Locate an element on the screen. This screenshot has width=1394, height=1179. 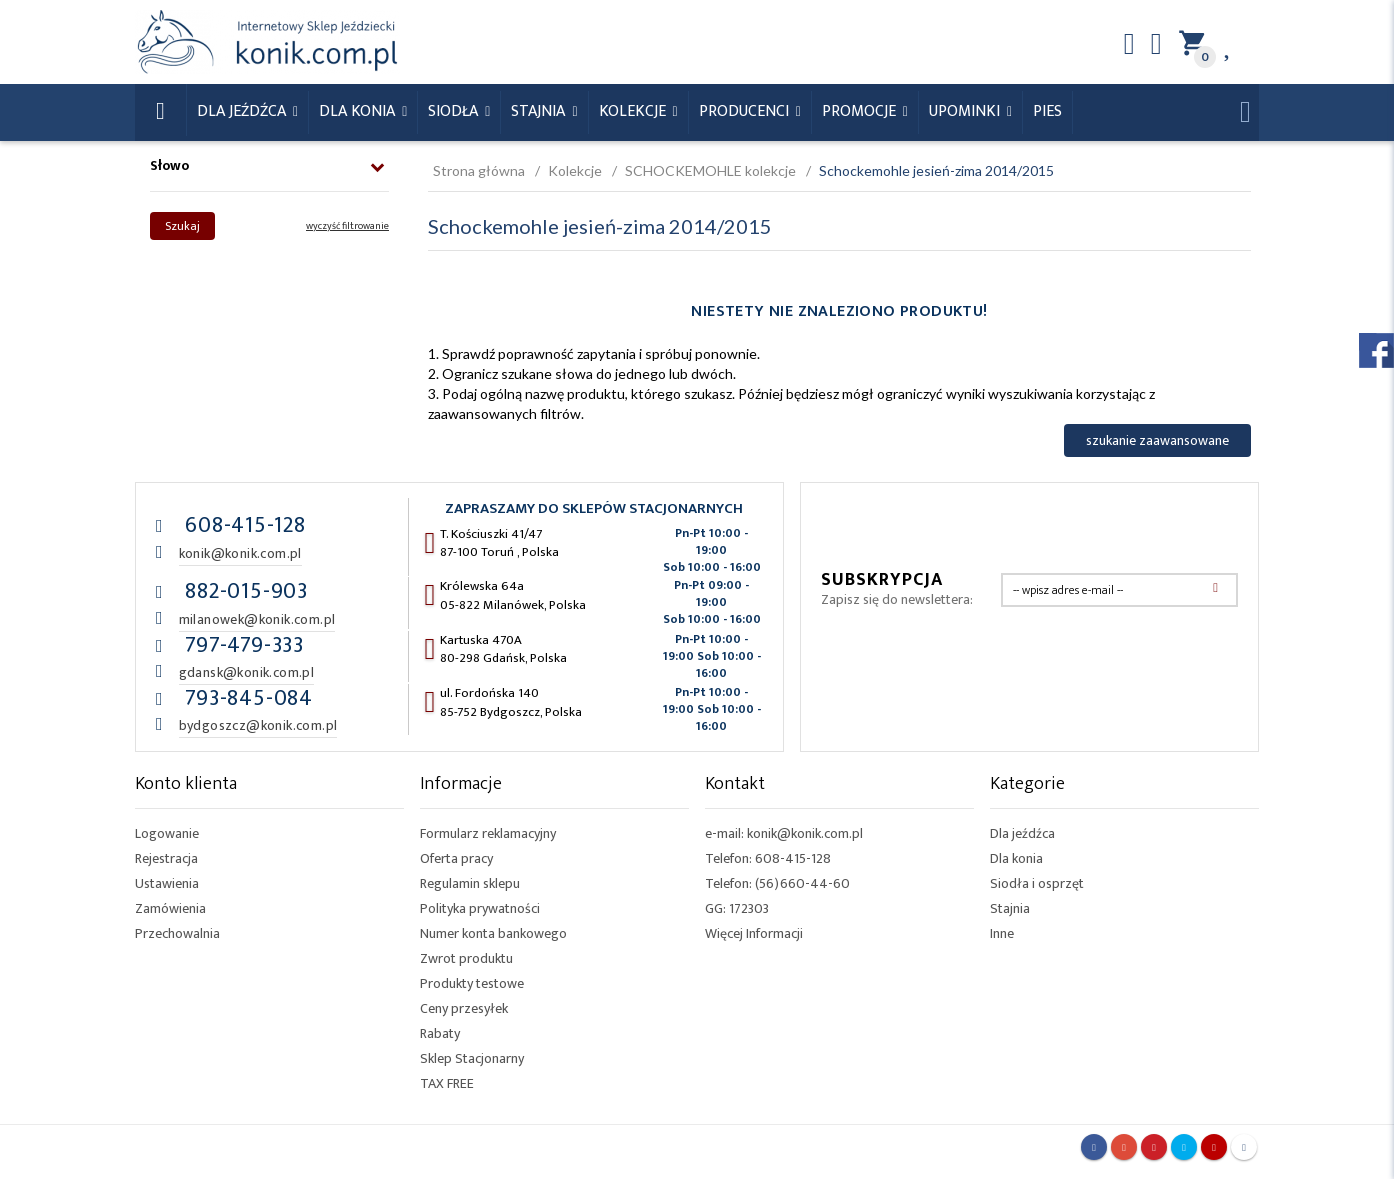
Siodła is located at coordinates (455, 111).